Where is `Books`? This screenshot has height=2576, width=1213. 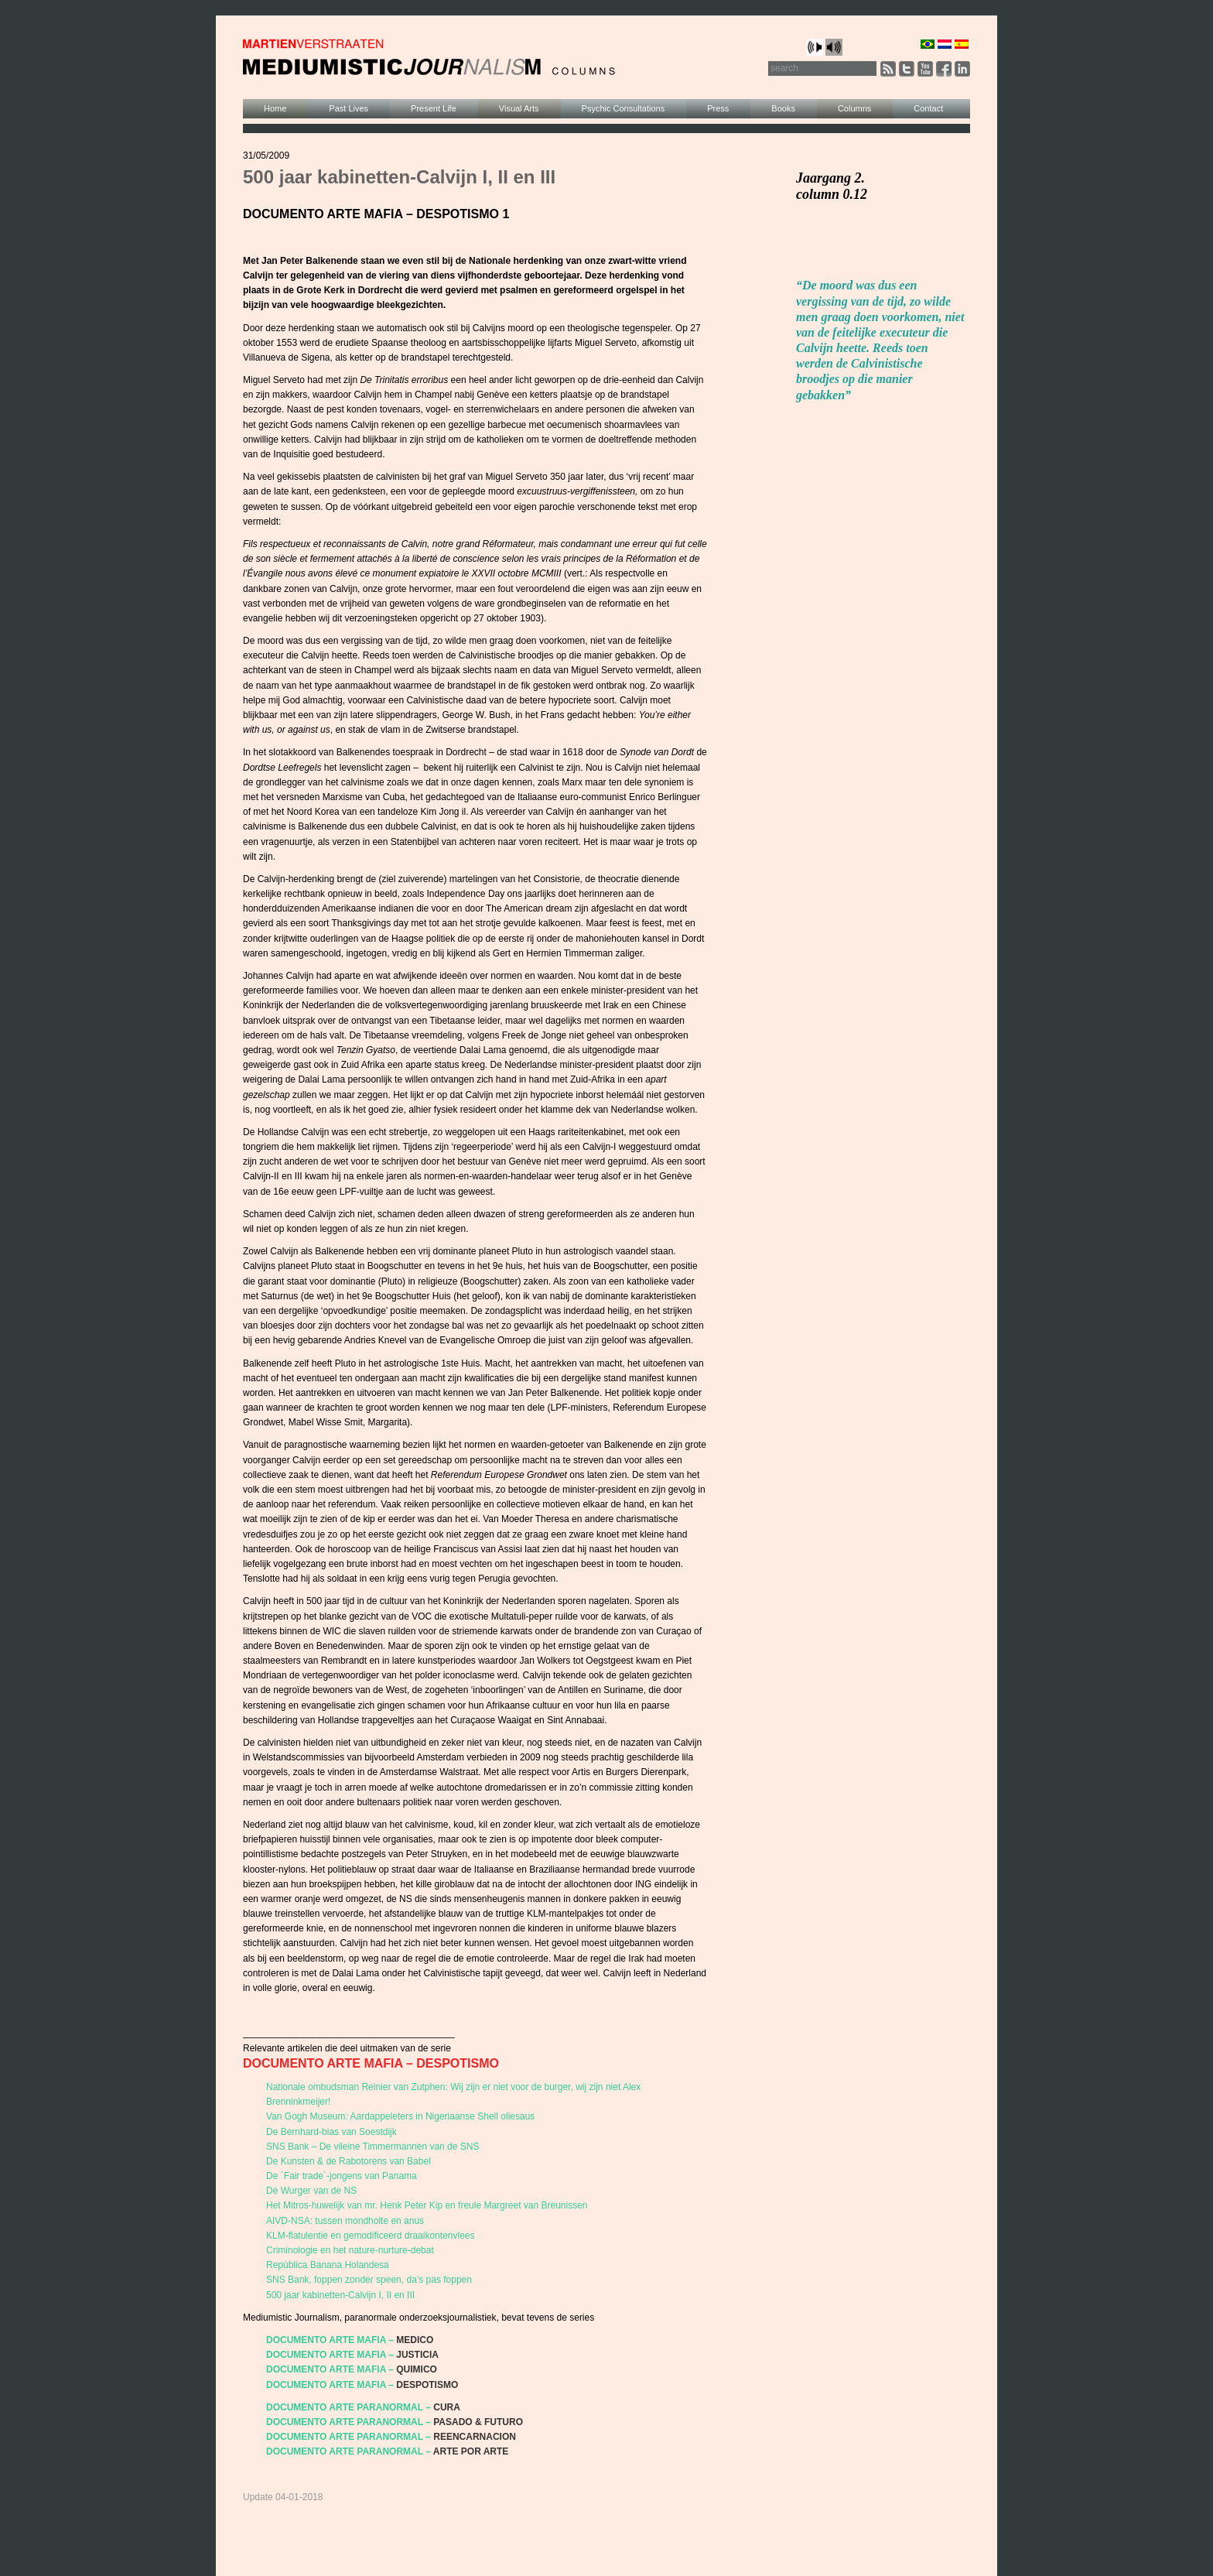
Books is located at coordinates (783, 108).